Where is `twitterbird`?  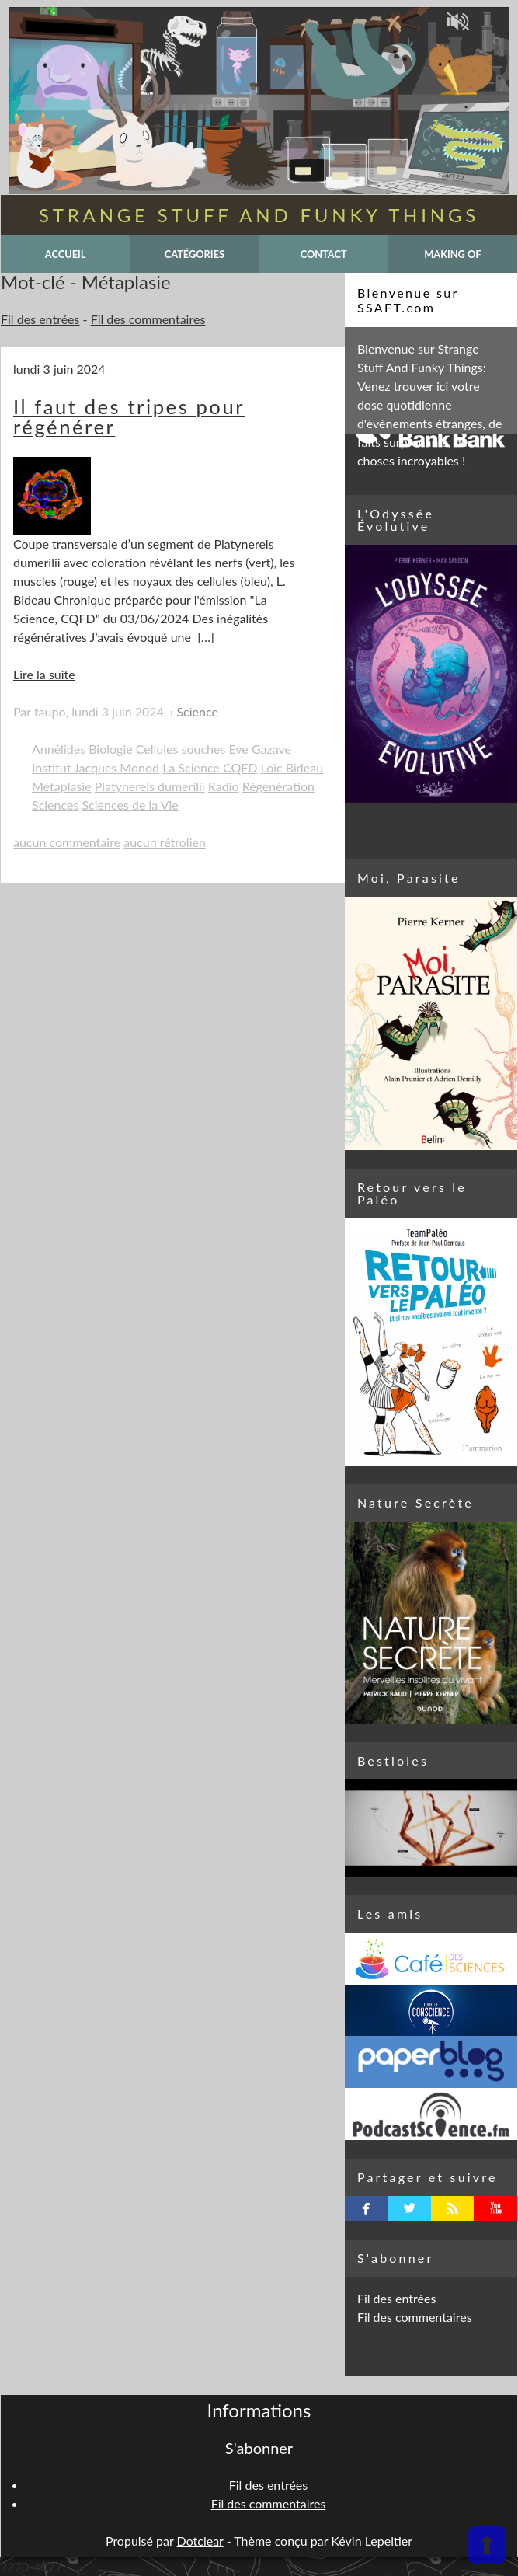
twitterbird is located at coordinates (409, 2208).